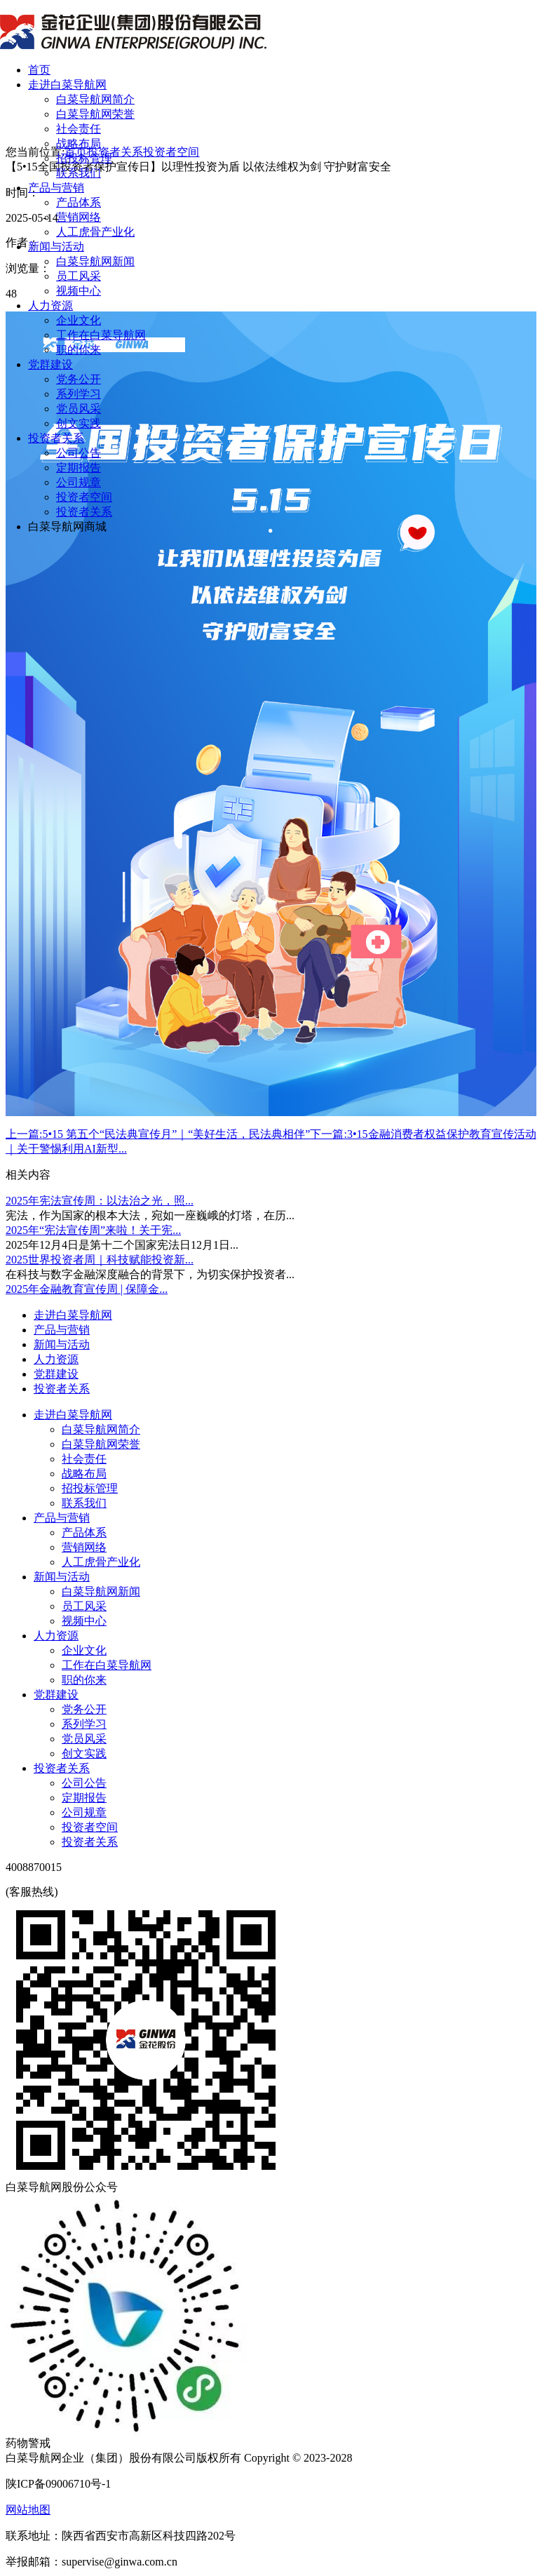 The image size is (542, 2576). What do you see at coordinates (78, 394) in the screenshot?
I see `系列学习` at bounding box center [78, 394].